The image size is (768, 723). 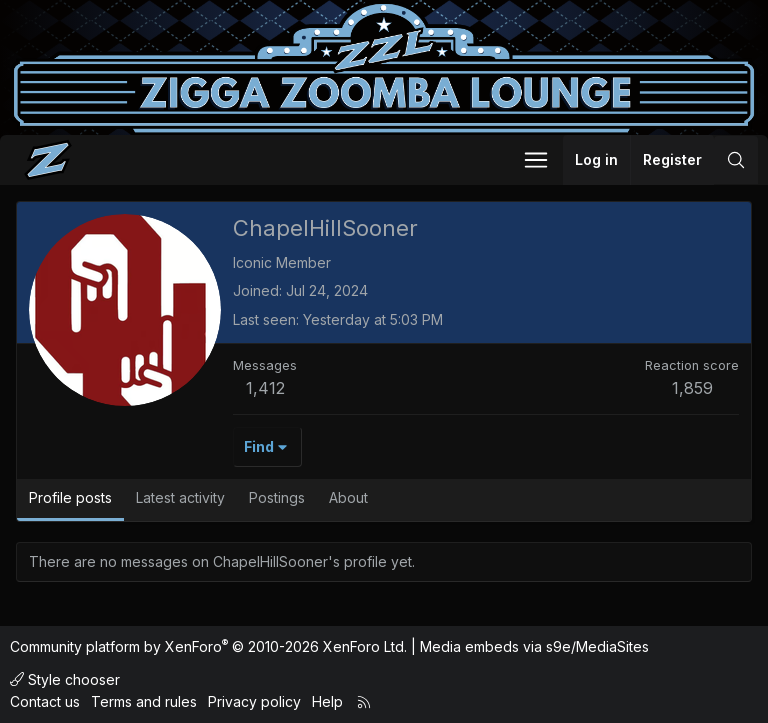 What do you see at coordinates (180, 497) in the screenshot?
I see `Latest activity [tab]` at bounding box center [180, 497].